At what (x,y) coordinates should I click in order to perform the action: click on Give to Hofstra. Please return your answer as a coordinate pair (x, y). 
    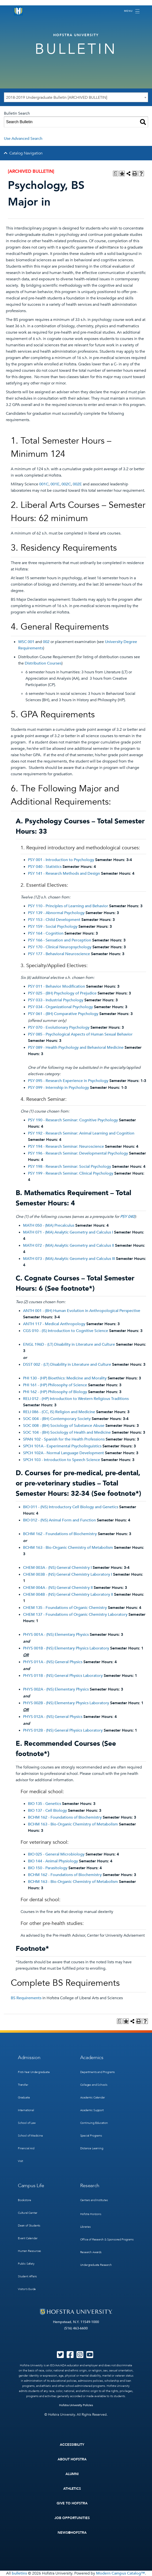
    Looking at the image, I should click on (72, 2503).